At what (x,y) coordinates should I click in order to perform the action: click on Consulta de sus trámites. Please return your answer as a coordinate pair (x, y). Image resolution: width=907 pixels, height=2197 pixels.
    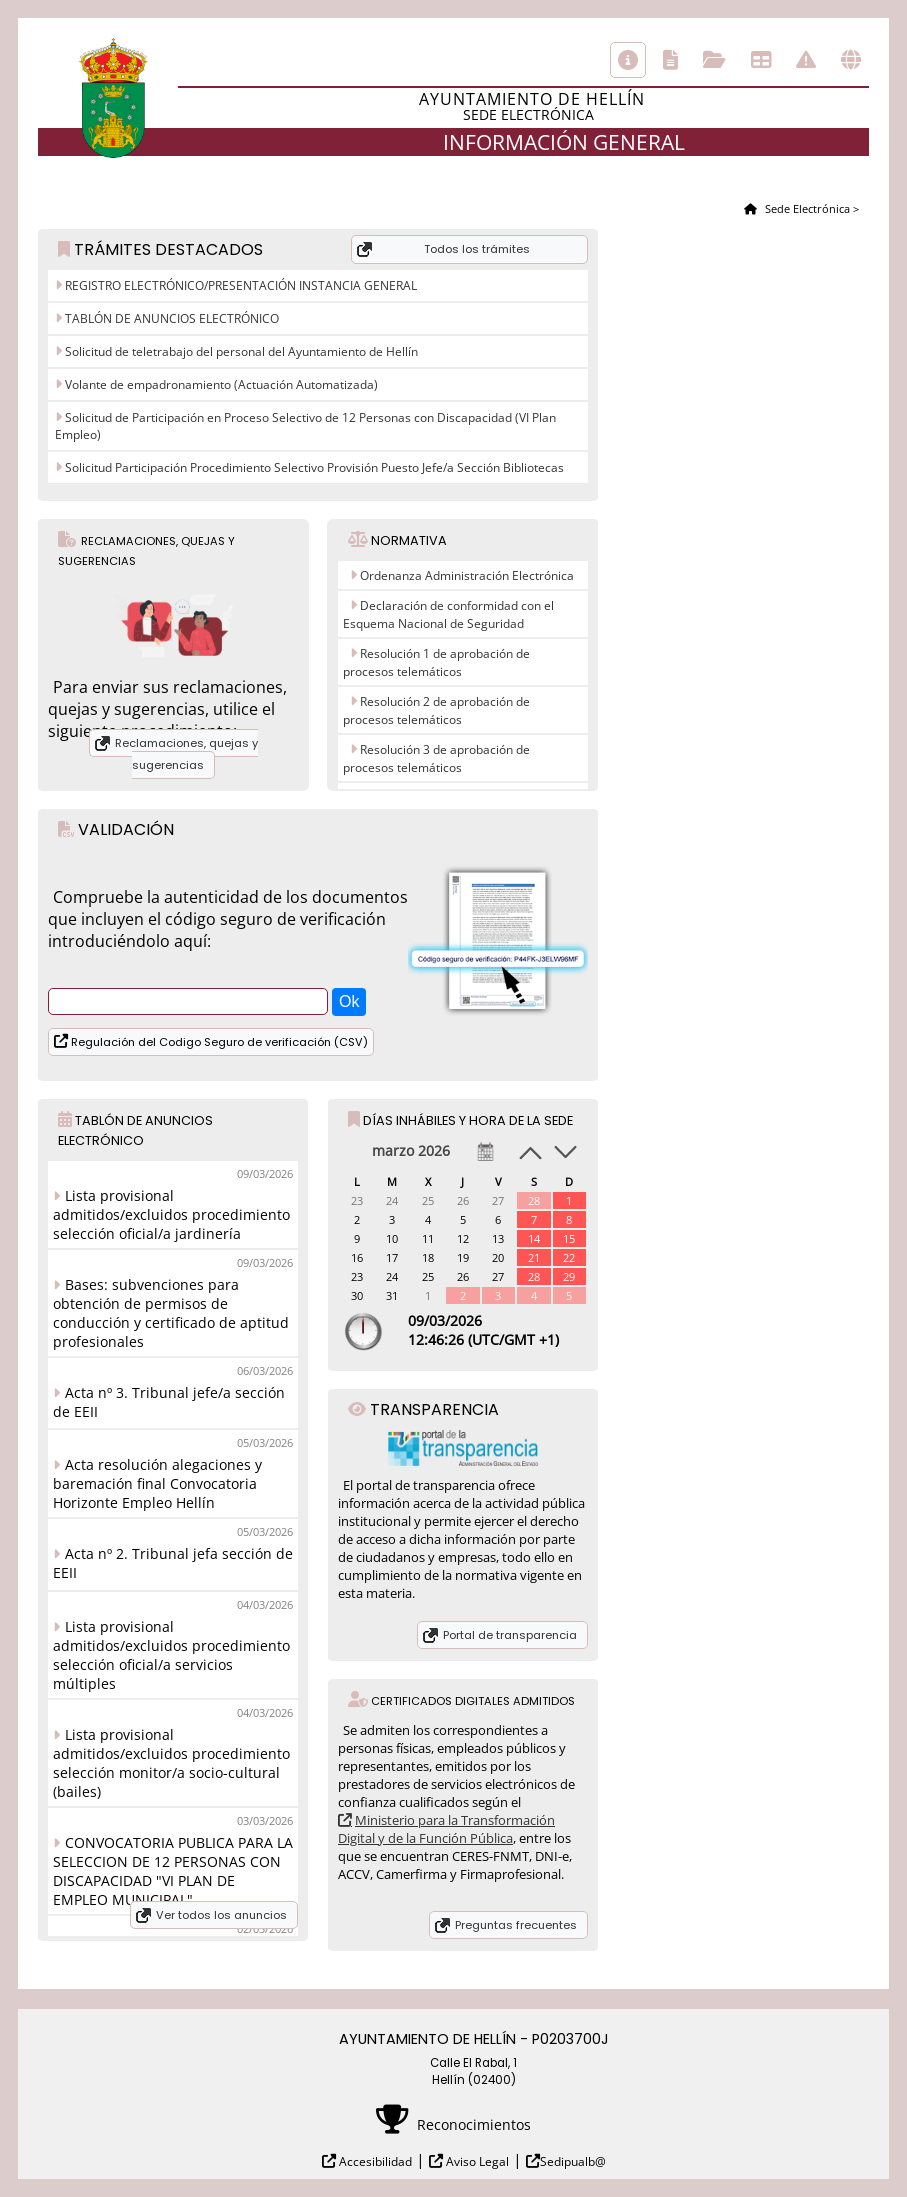
    Looking at the image, I should click on (714, 60).